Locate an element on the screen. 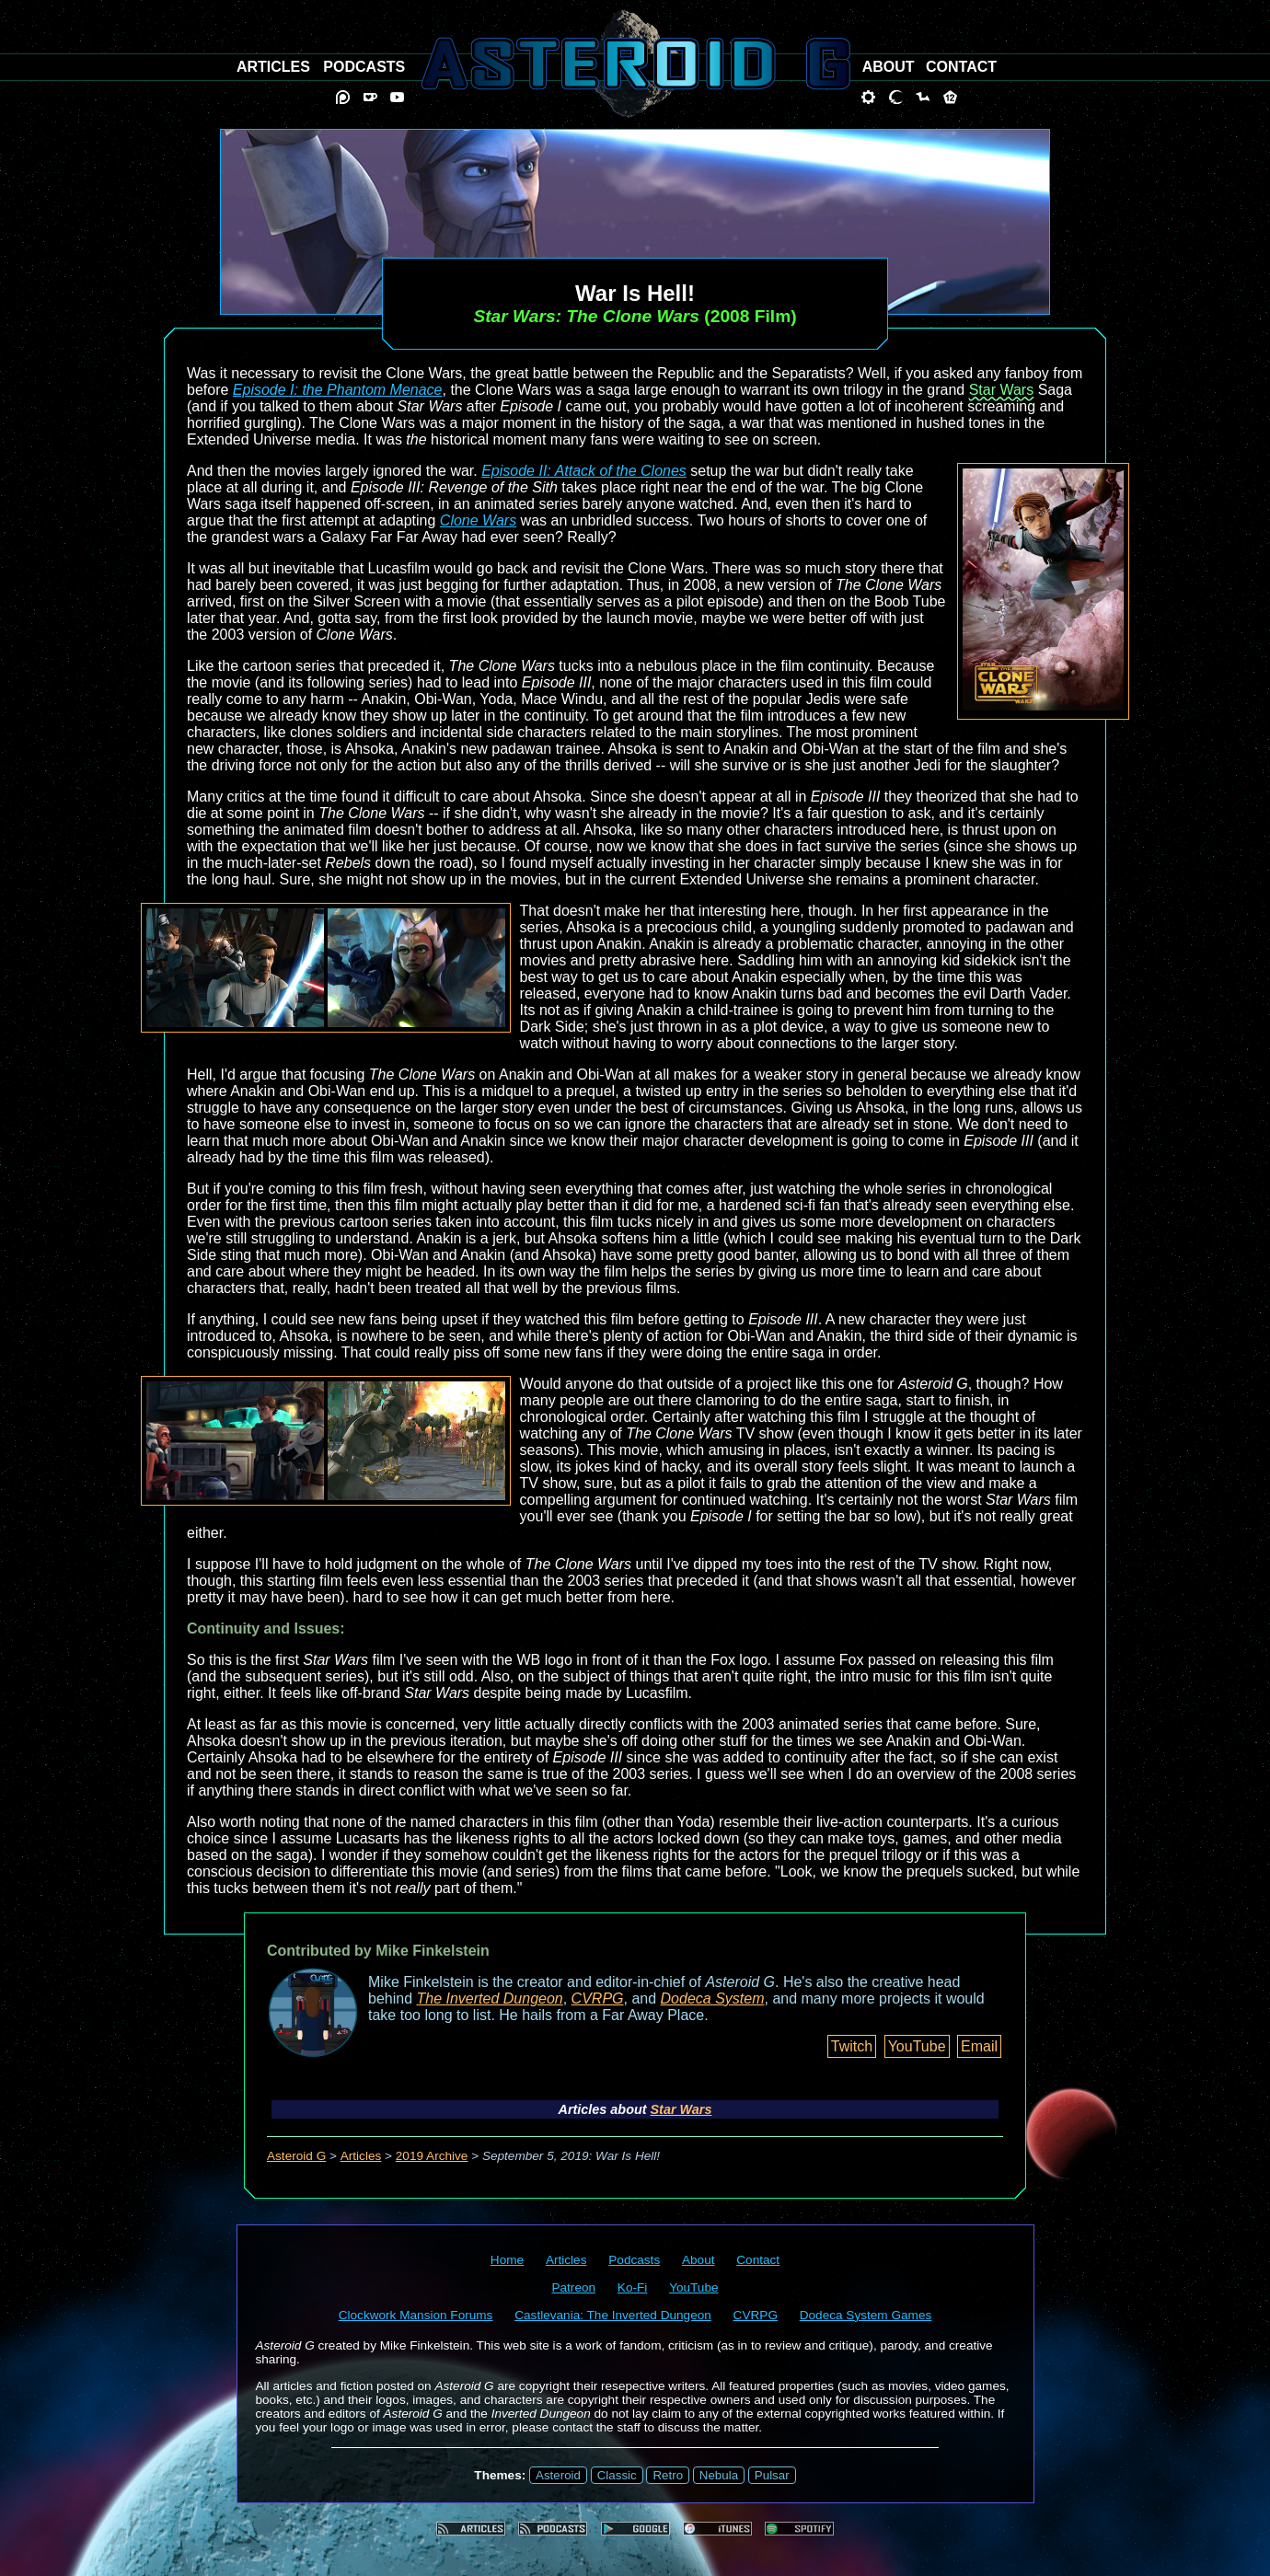 Image resolution: width=1270 pixels, height=2576 pixels. CVRPG is located at coordinates (598, 1998).